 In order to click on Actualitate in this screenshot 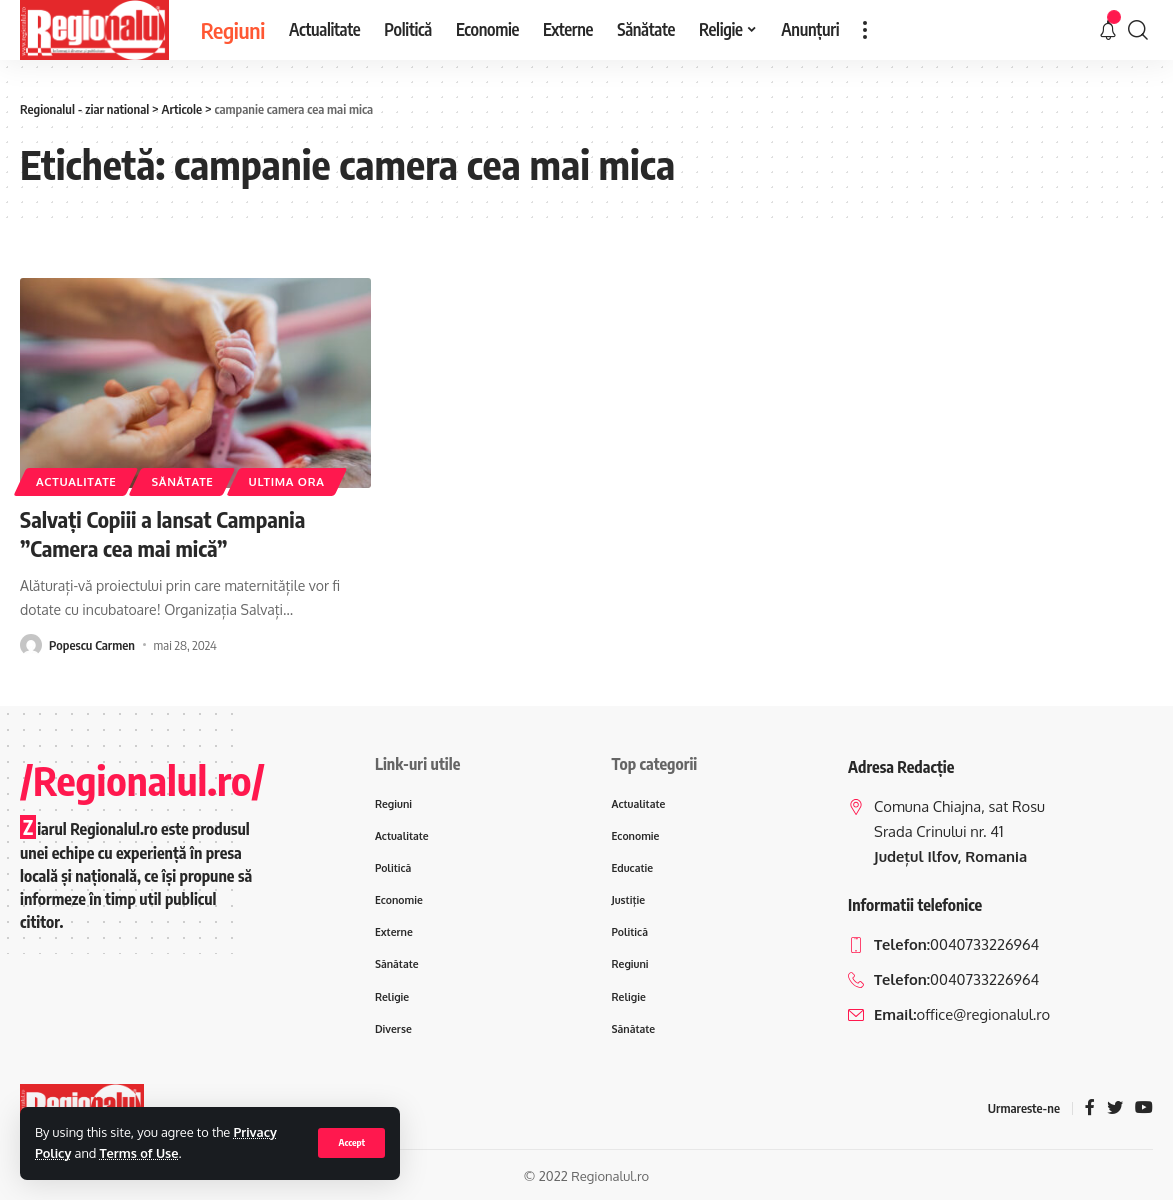, I will do `click(76, 481)`.